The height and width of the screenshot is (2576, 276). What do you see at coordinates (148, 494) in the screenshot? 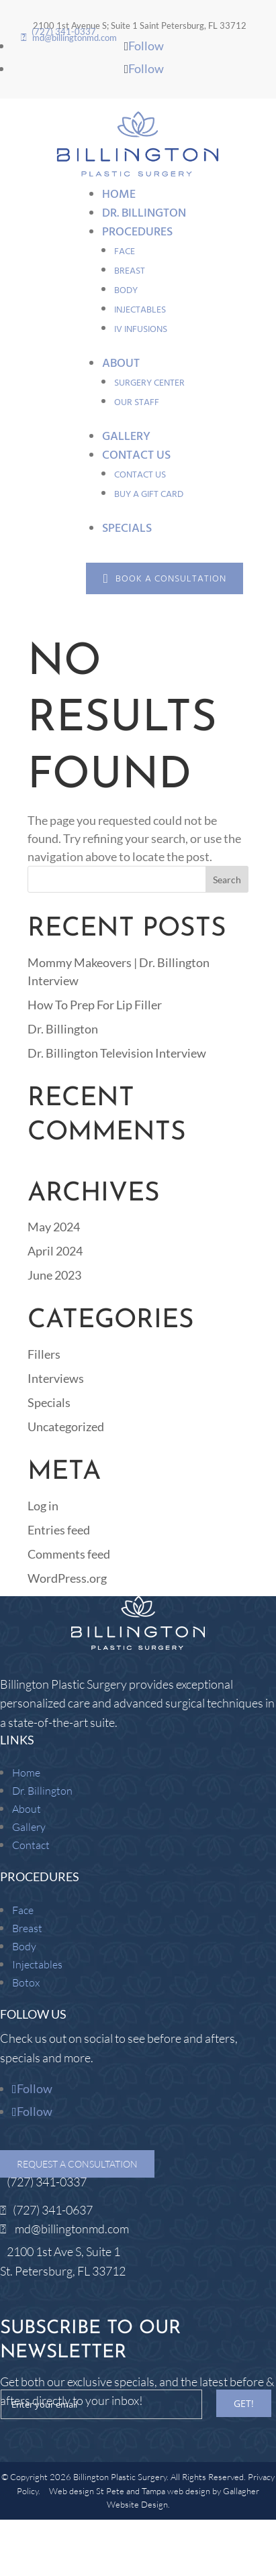
I see `Buy a Gift Card` at bounding box center [148, 494].